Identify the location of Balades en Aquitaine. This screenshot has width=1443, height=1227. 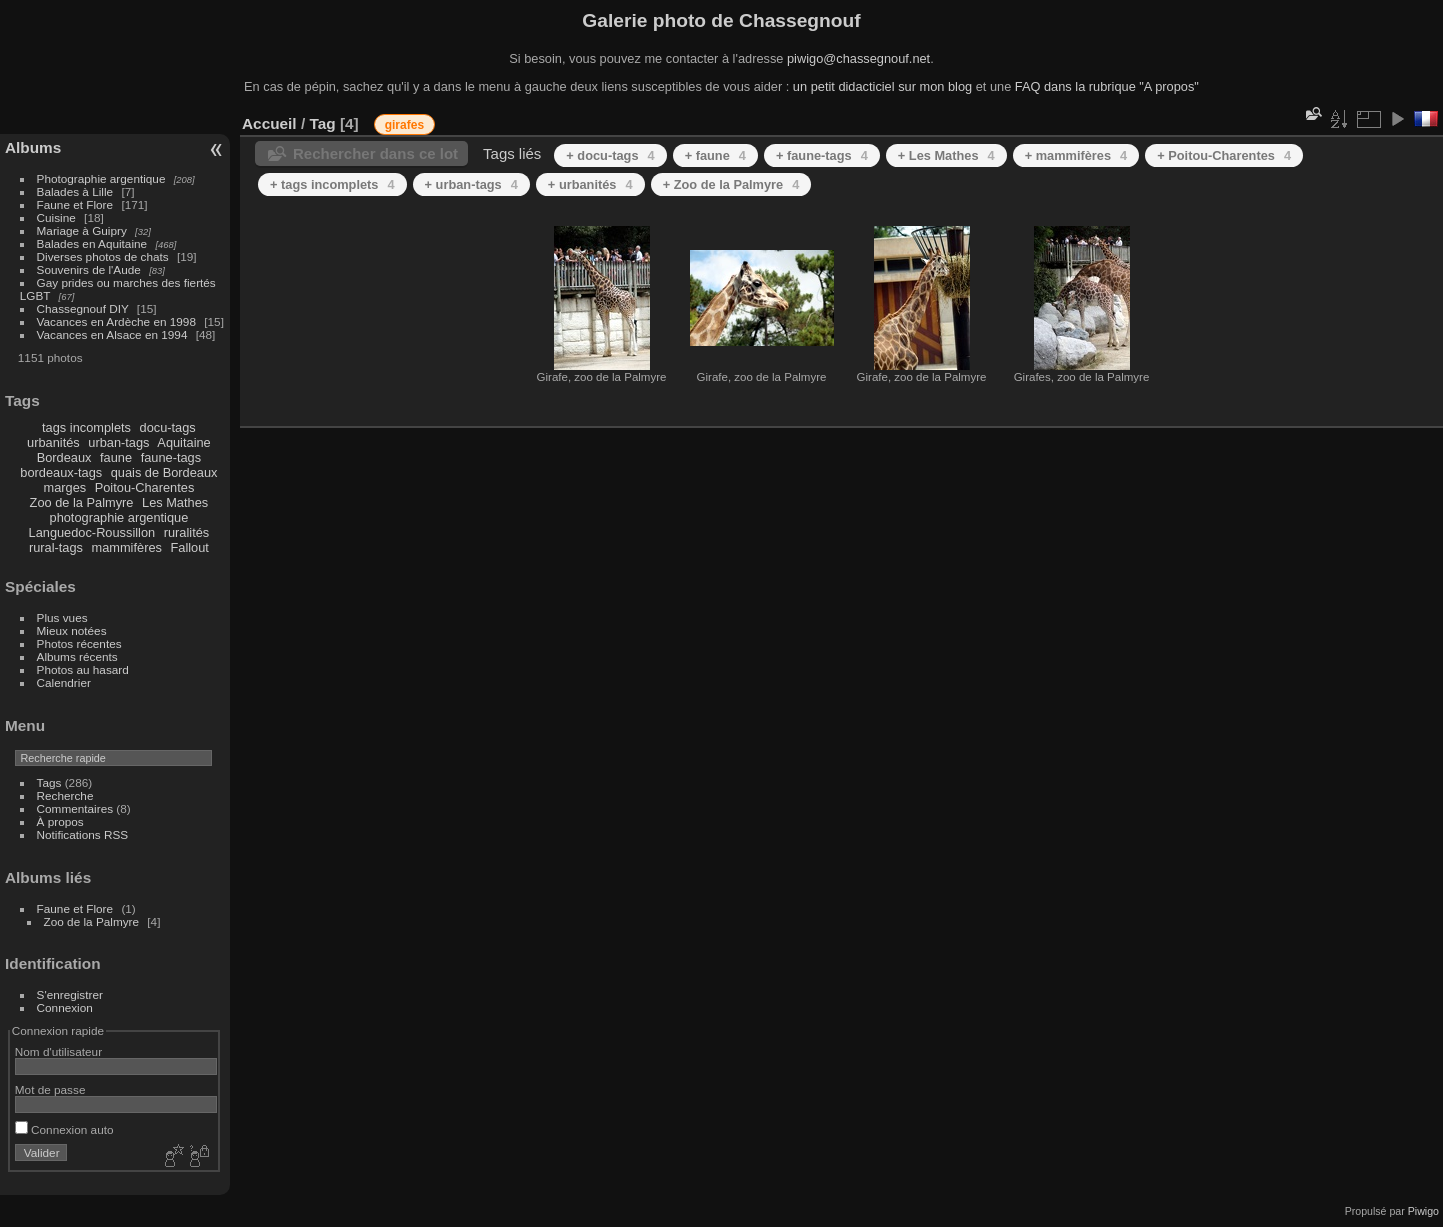
(92, 243).